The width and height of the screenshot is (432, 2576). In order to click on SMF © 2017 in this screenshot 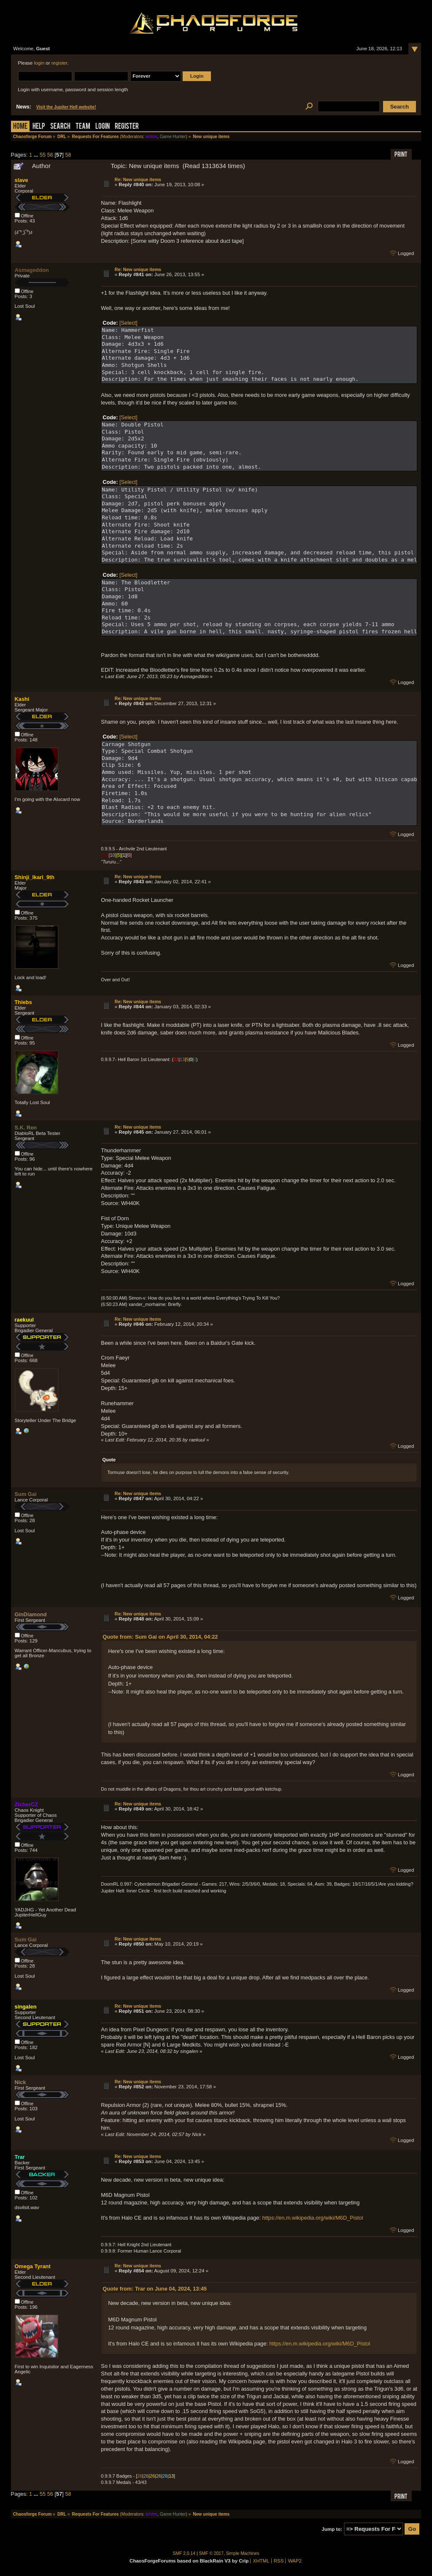, I will do `click(211, 2553)`.